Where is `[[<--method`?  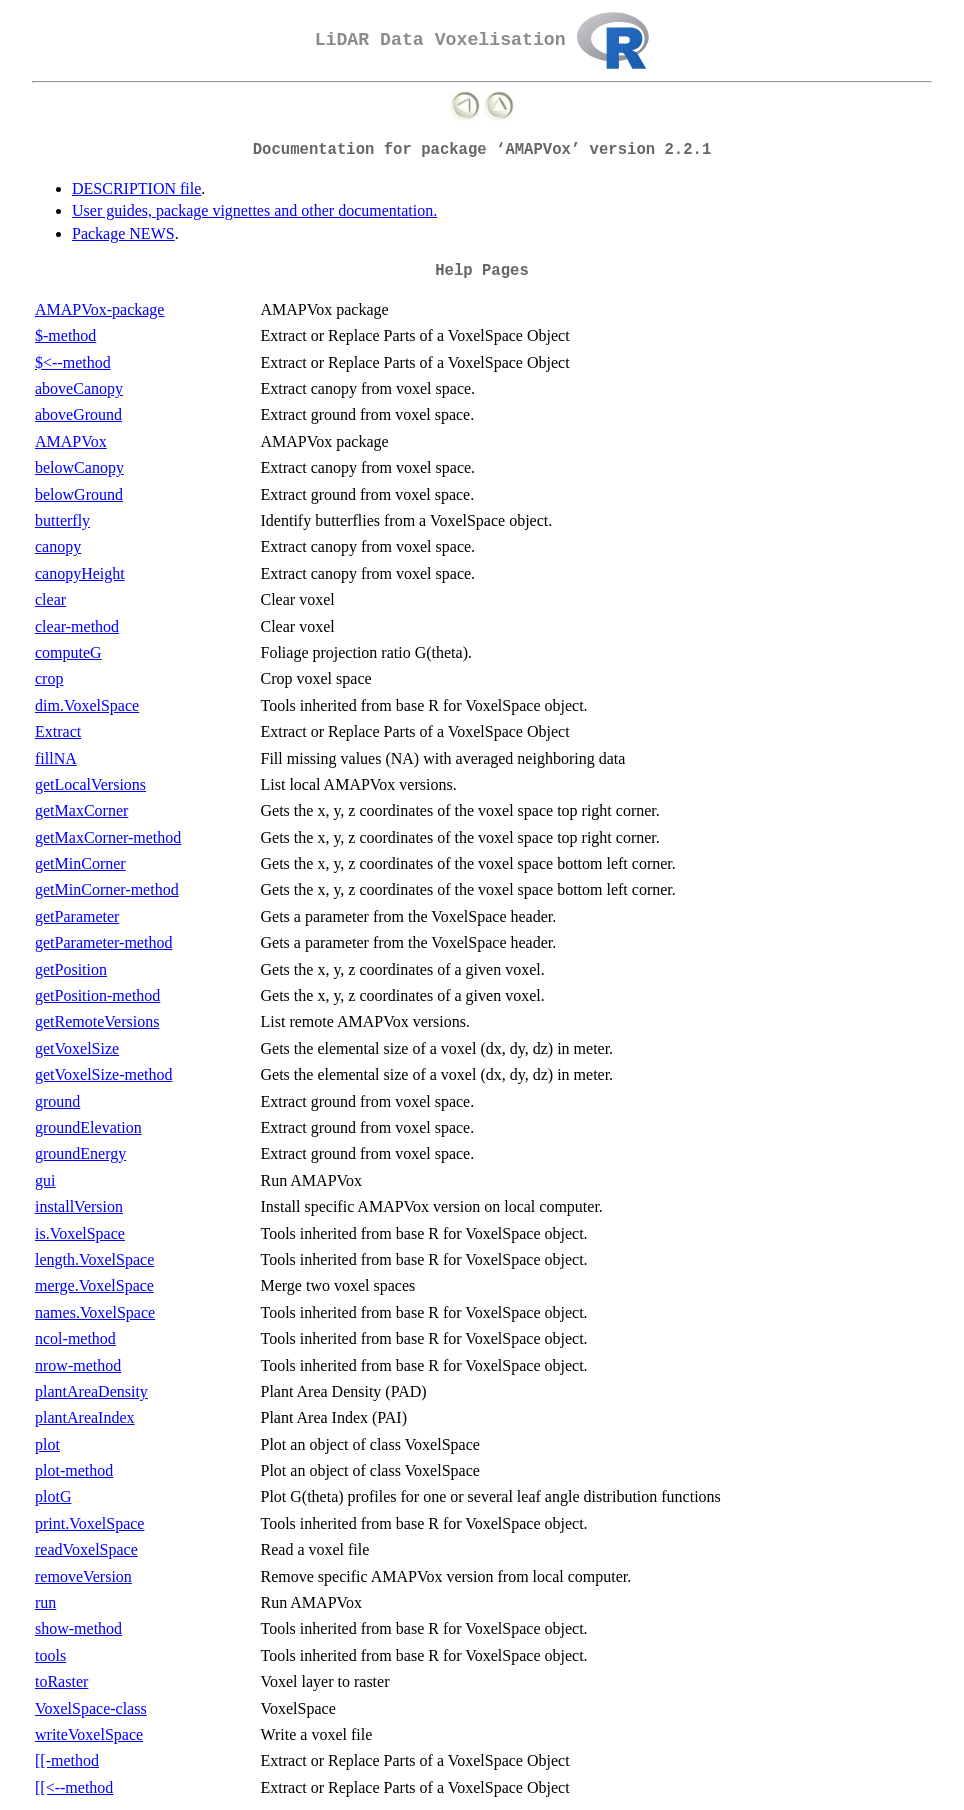 [[<--method is located at coordinates (74, 1787).